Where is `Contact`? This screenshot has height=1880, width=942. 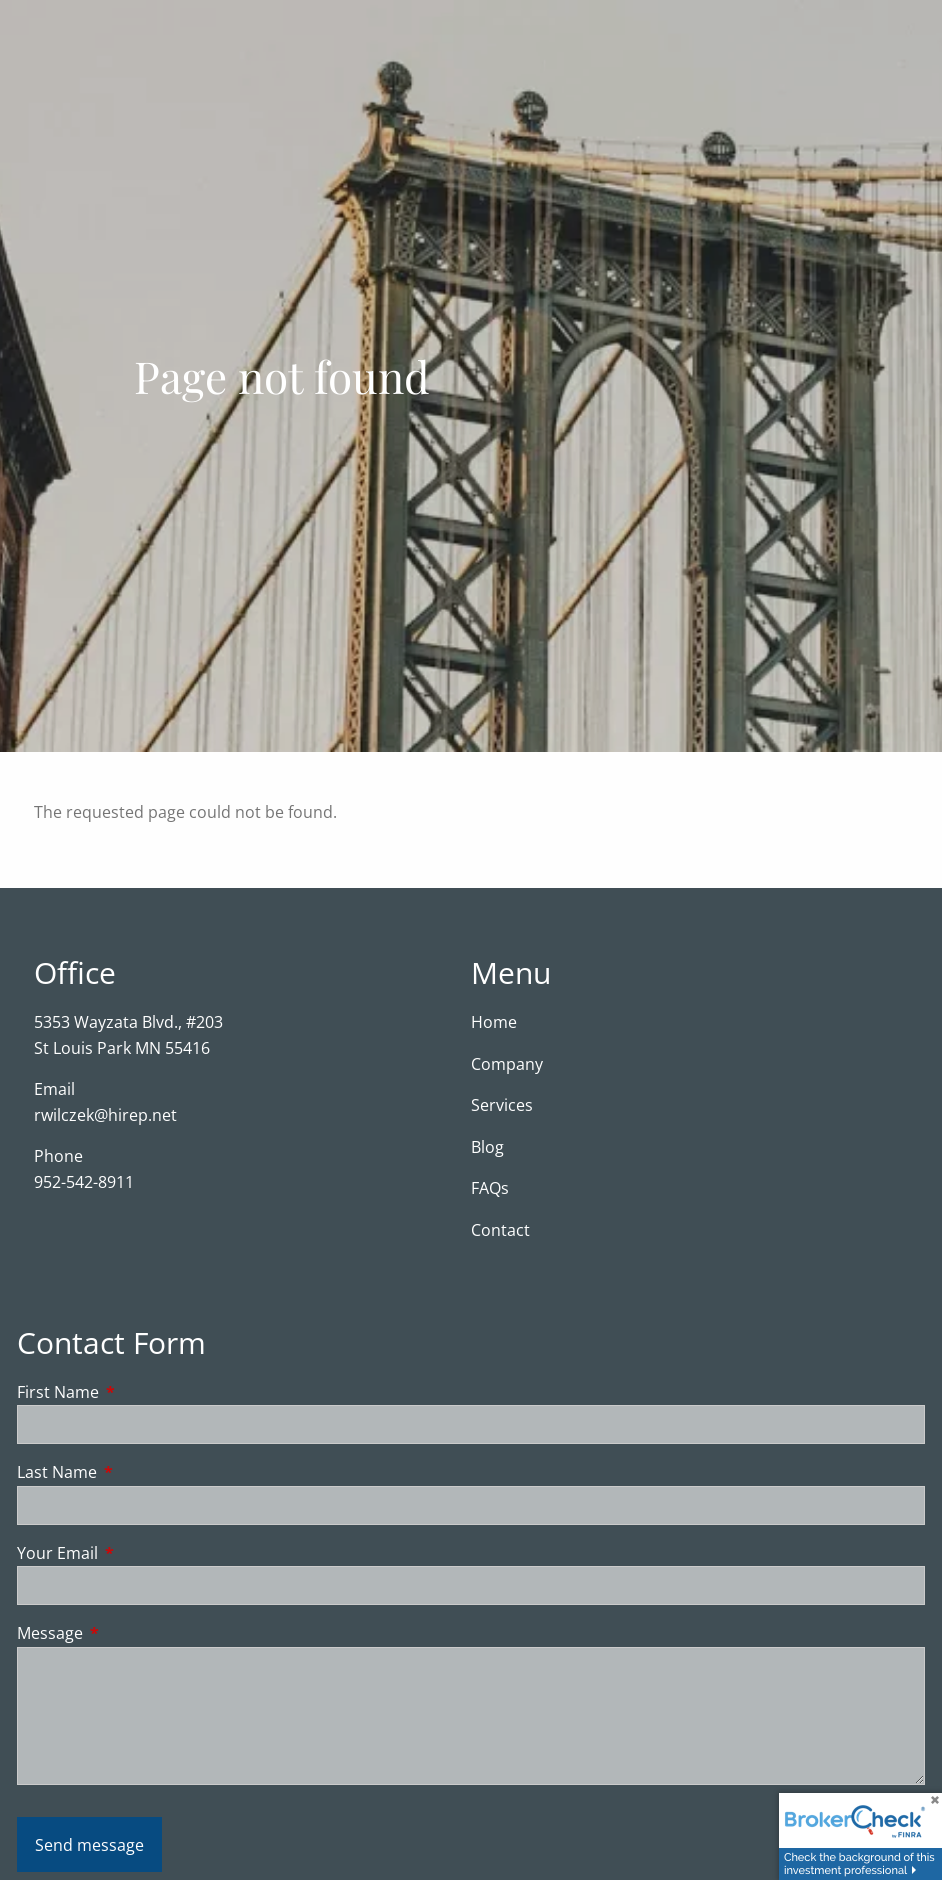
Contact is located at coordinates (500, 1230).